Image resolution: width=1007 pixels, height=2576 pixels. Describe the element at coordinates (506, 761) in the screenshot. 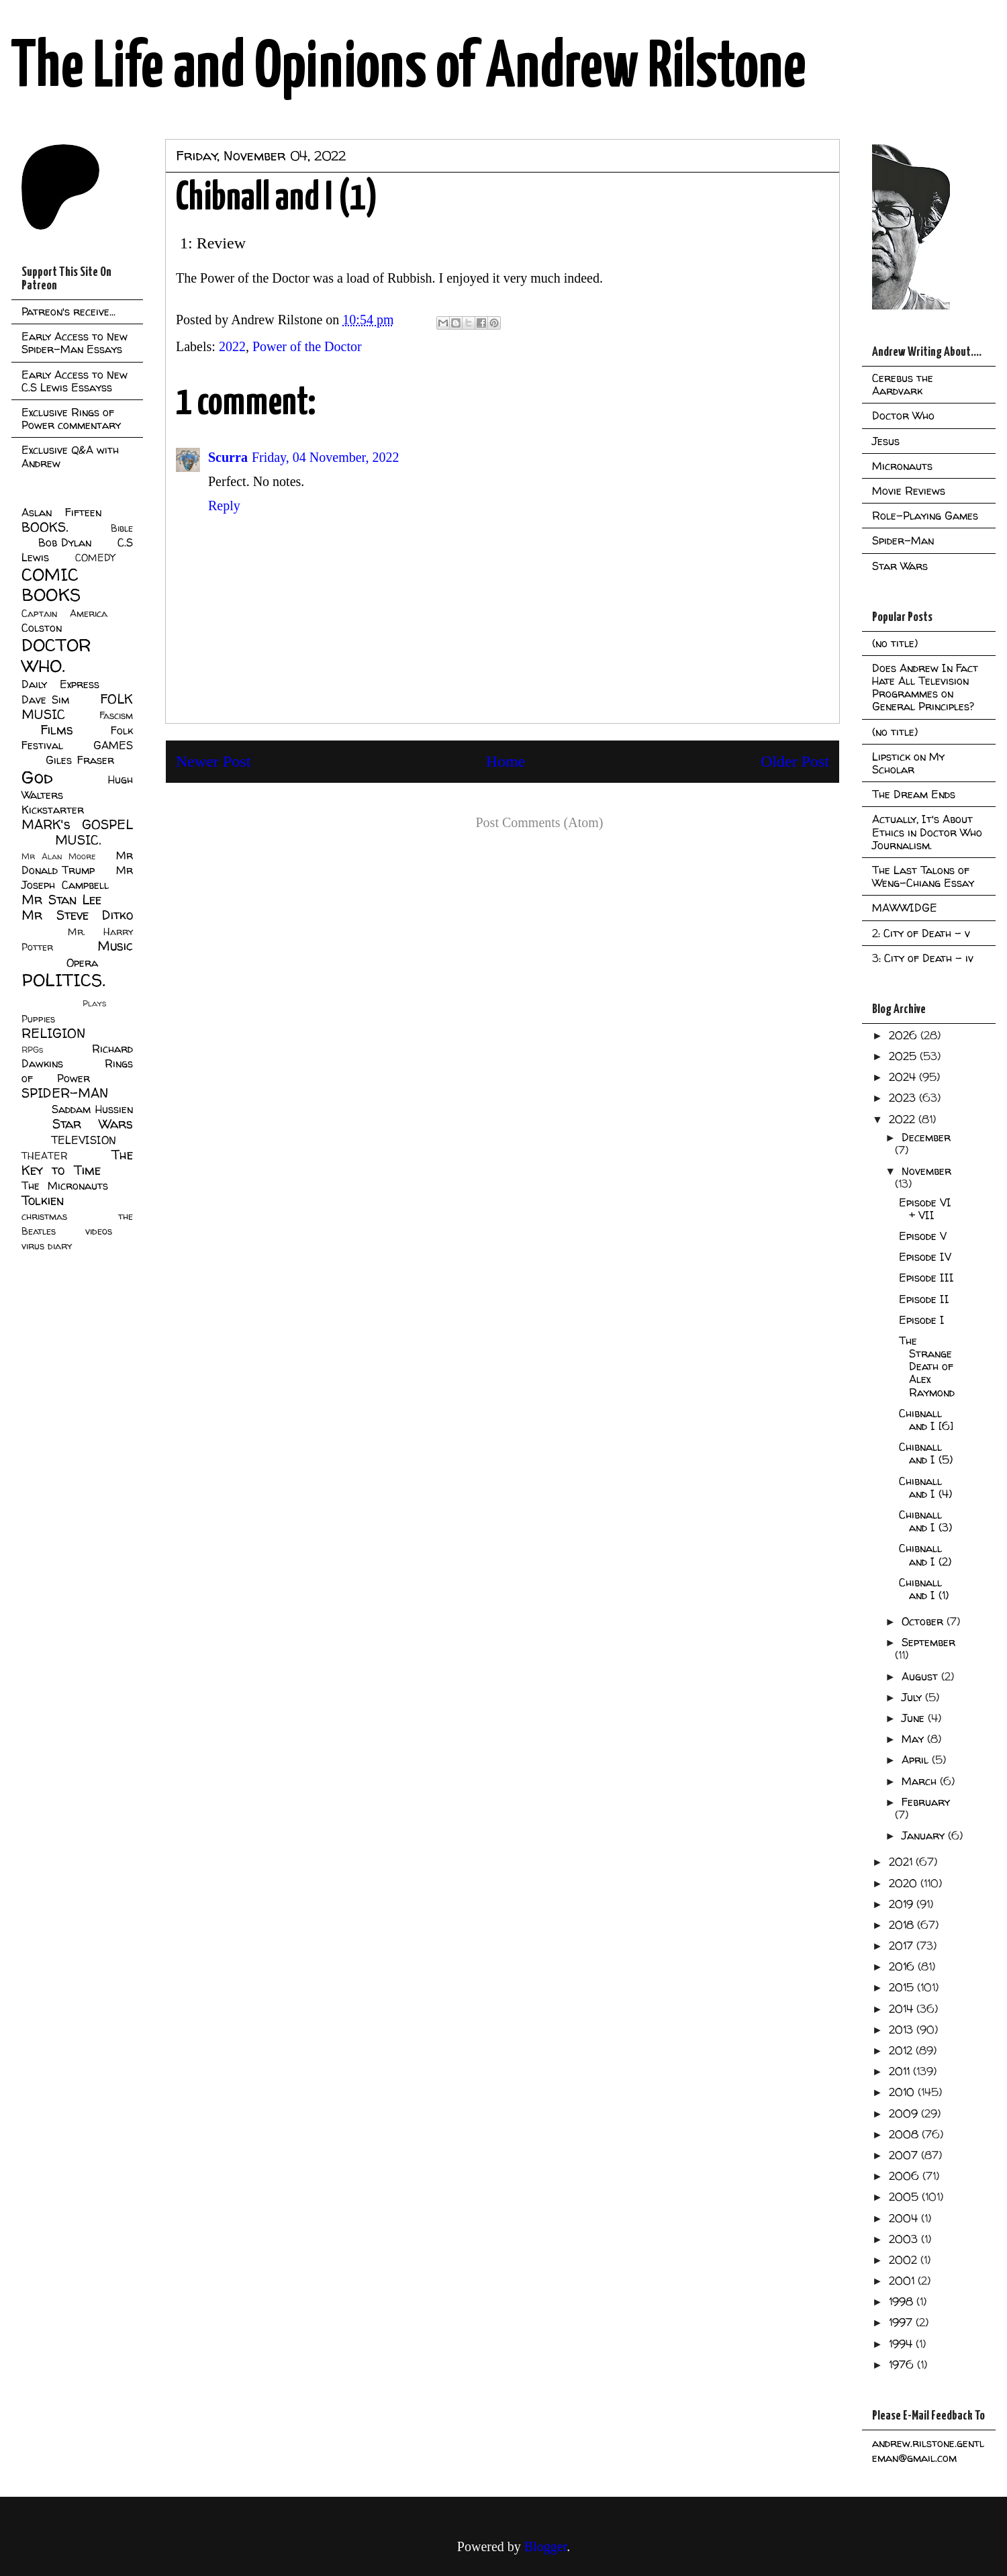

I see `Home` at that location.